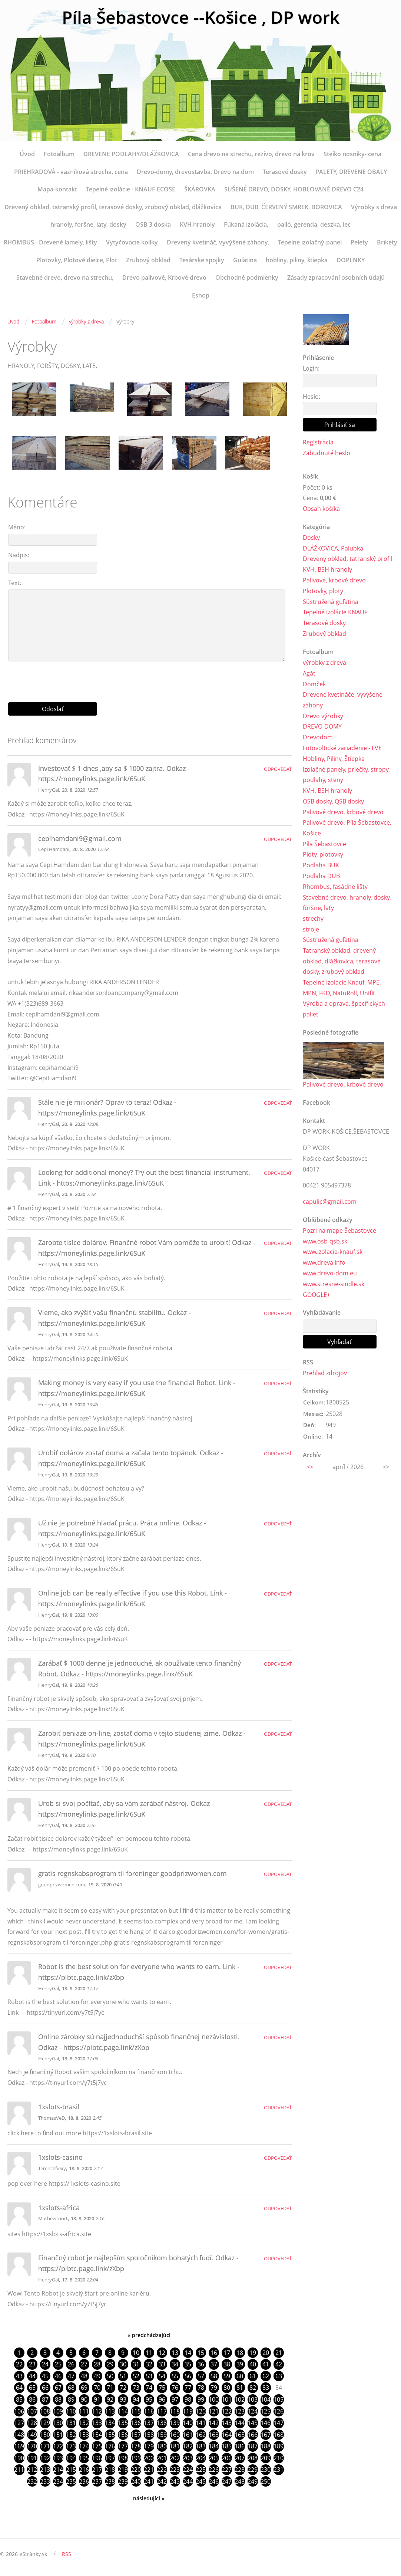 The height and width of the screenshot is (2576, 401). Describe the element at coordinates (97, 2376) in the screenshot. I see `49` at that location.